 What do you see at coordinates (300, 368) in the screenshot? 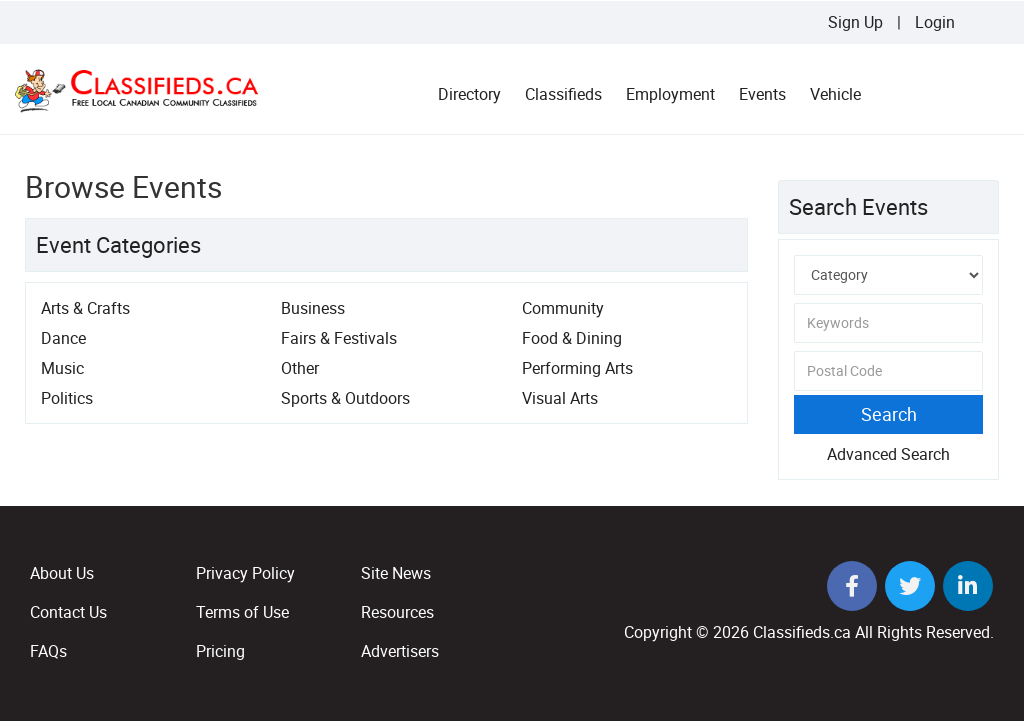
I see `Other` at bounding box center [300, 368].